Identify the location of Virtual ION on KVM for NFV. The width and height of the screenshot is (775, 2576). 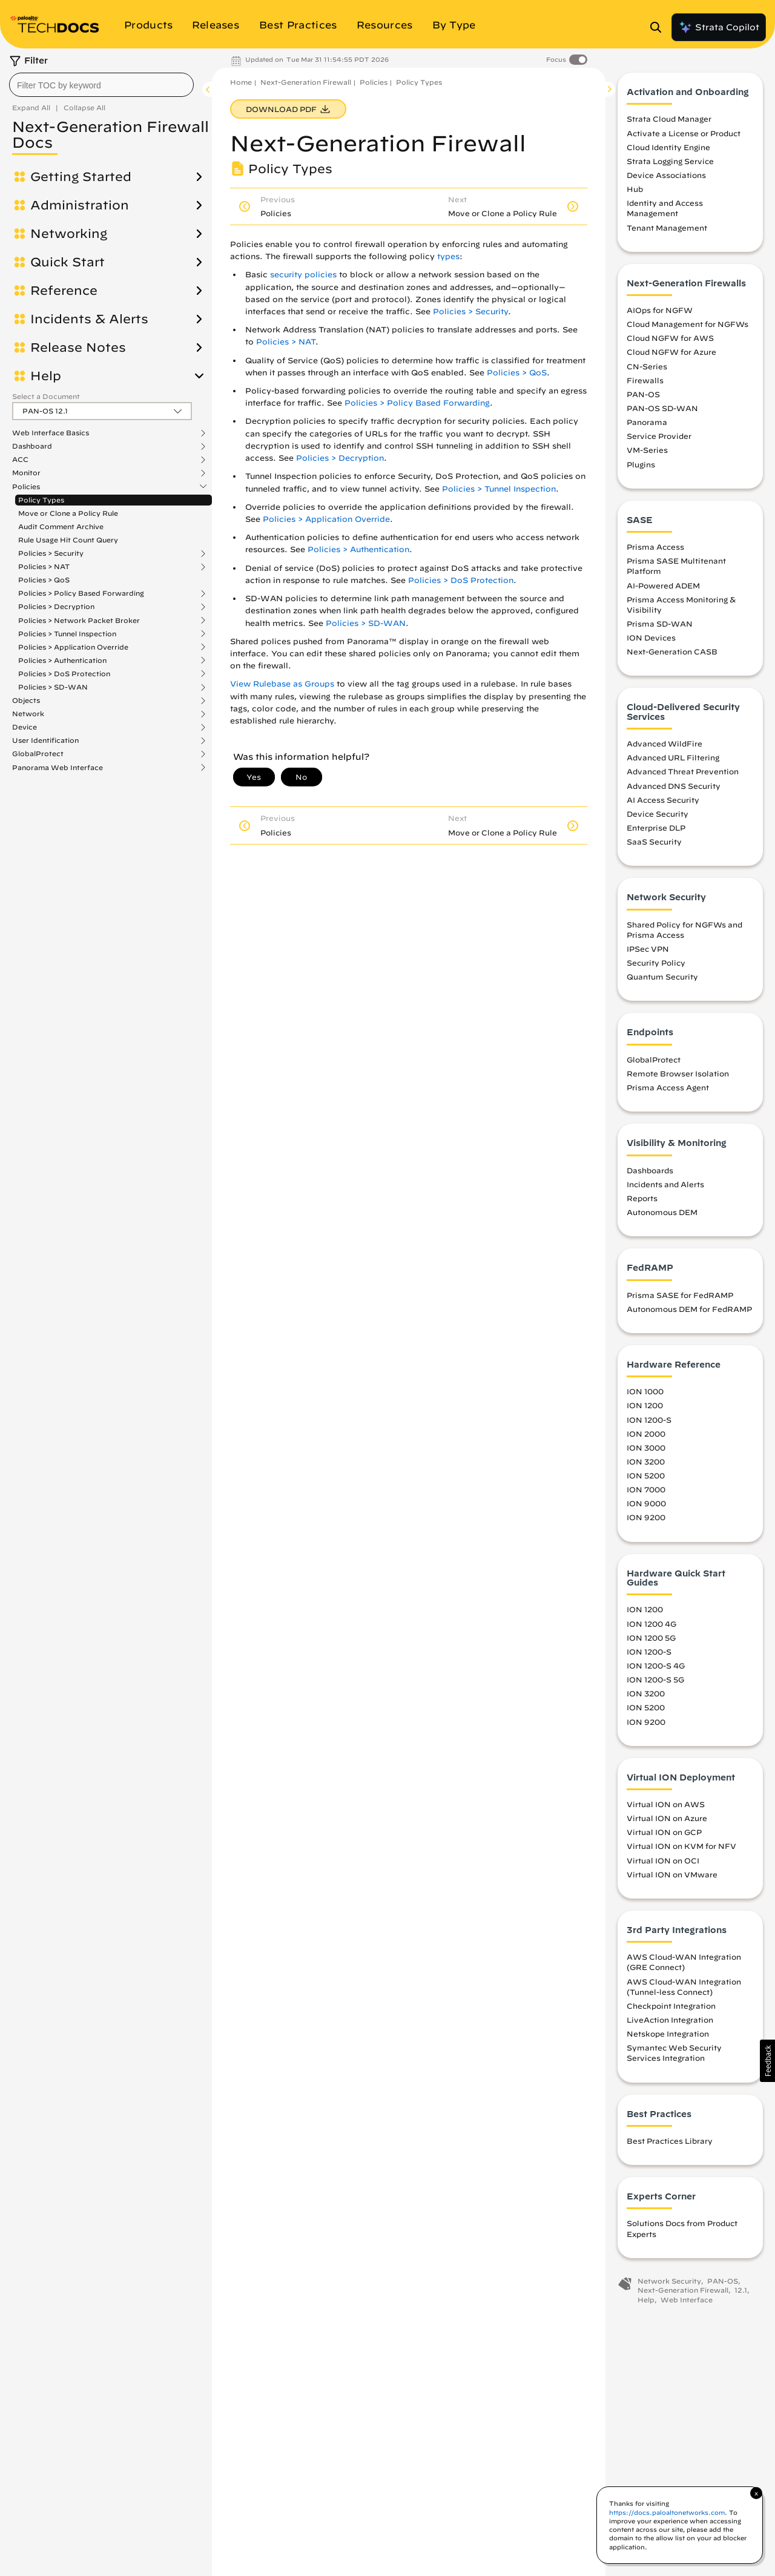
(681, 1846).